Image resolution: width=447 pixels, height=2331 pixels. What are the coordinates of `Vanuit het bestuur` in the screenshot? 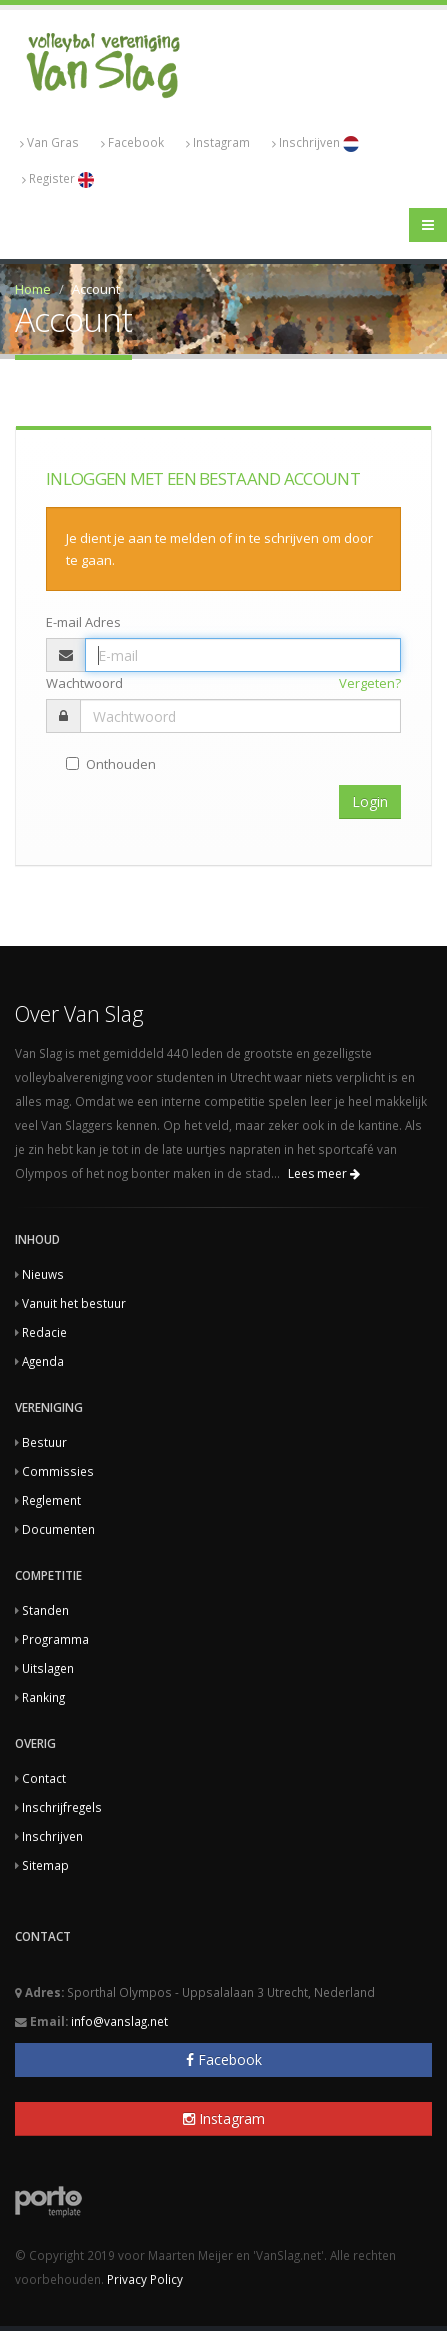 It's located at (74, 1303).